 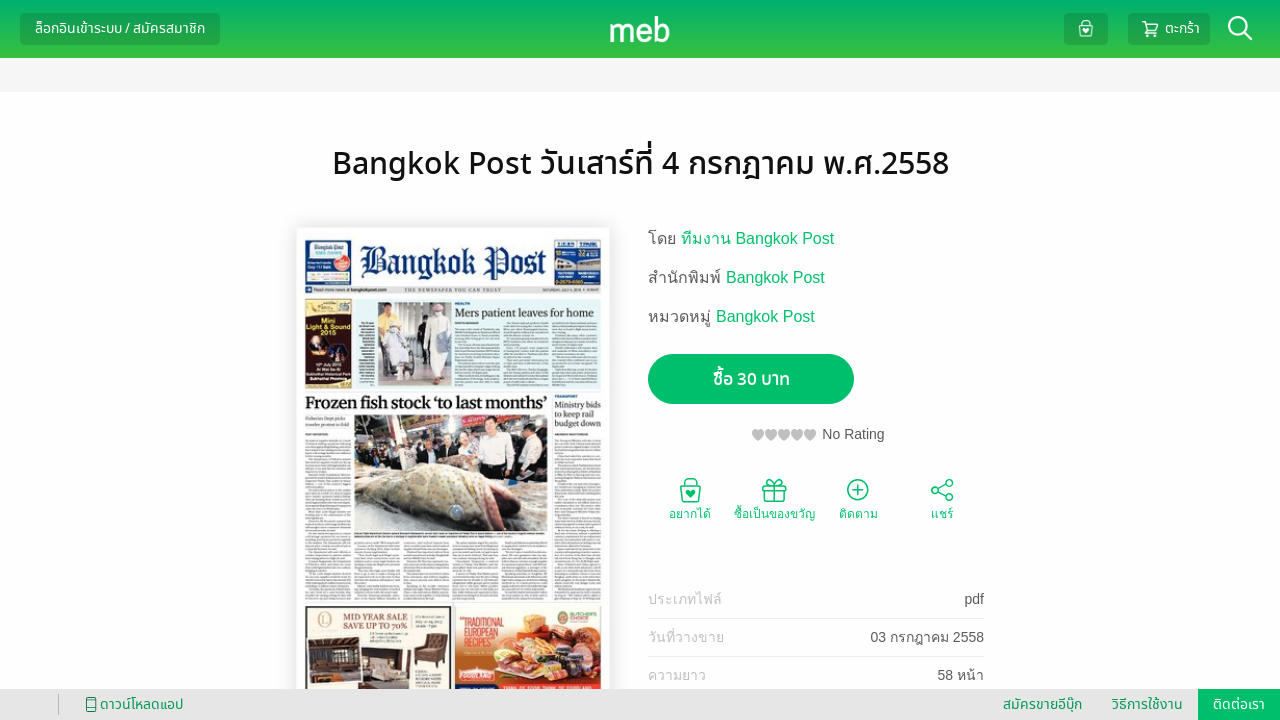 What do you see at coordinates (942, 498) in the screenshot?
I see `แชร์` at bounding box center [942, 498].